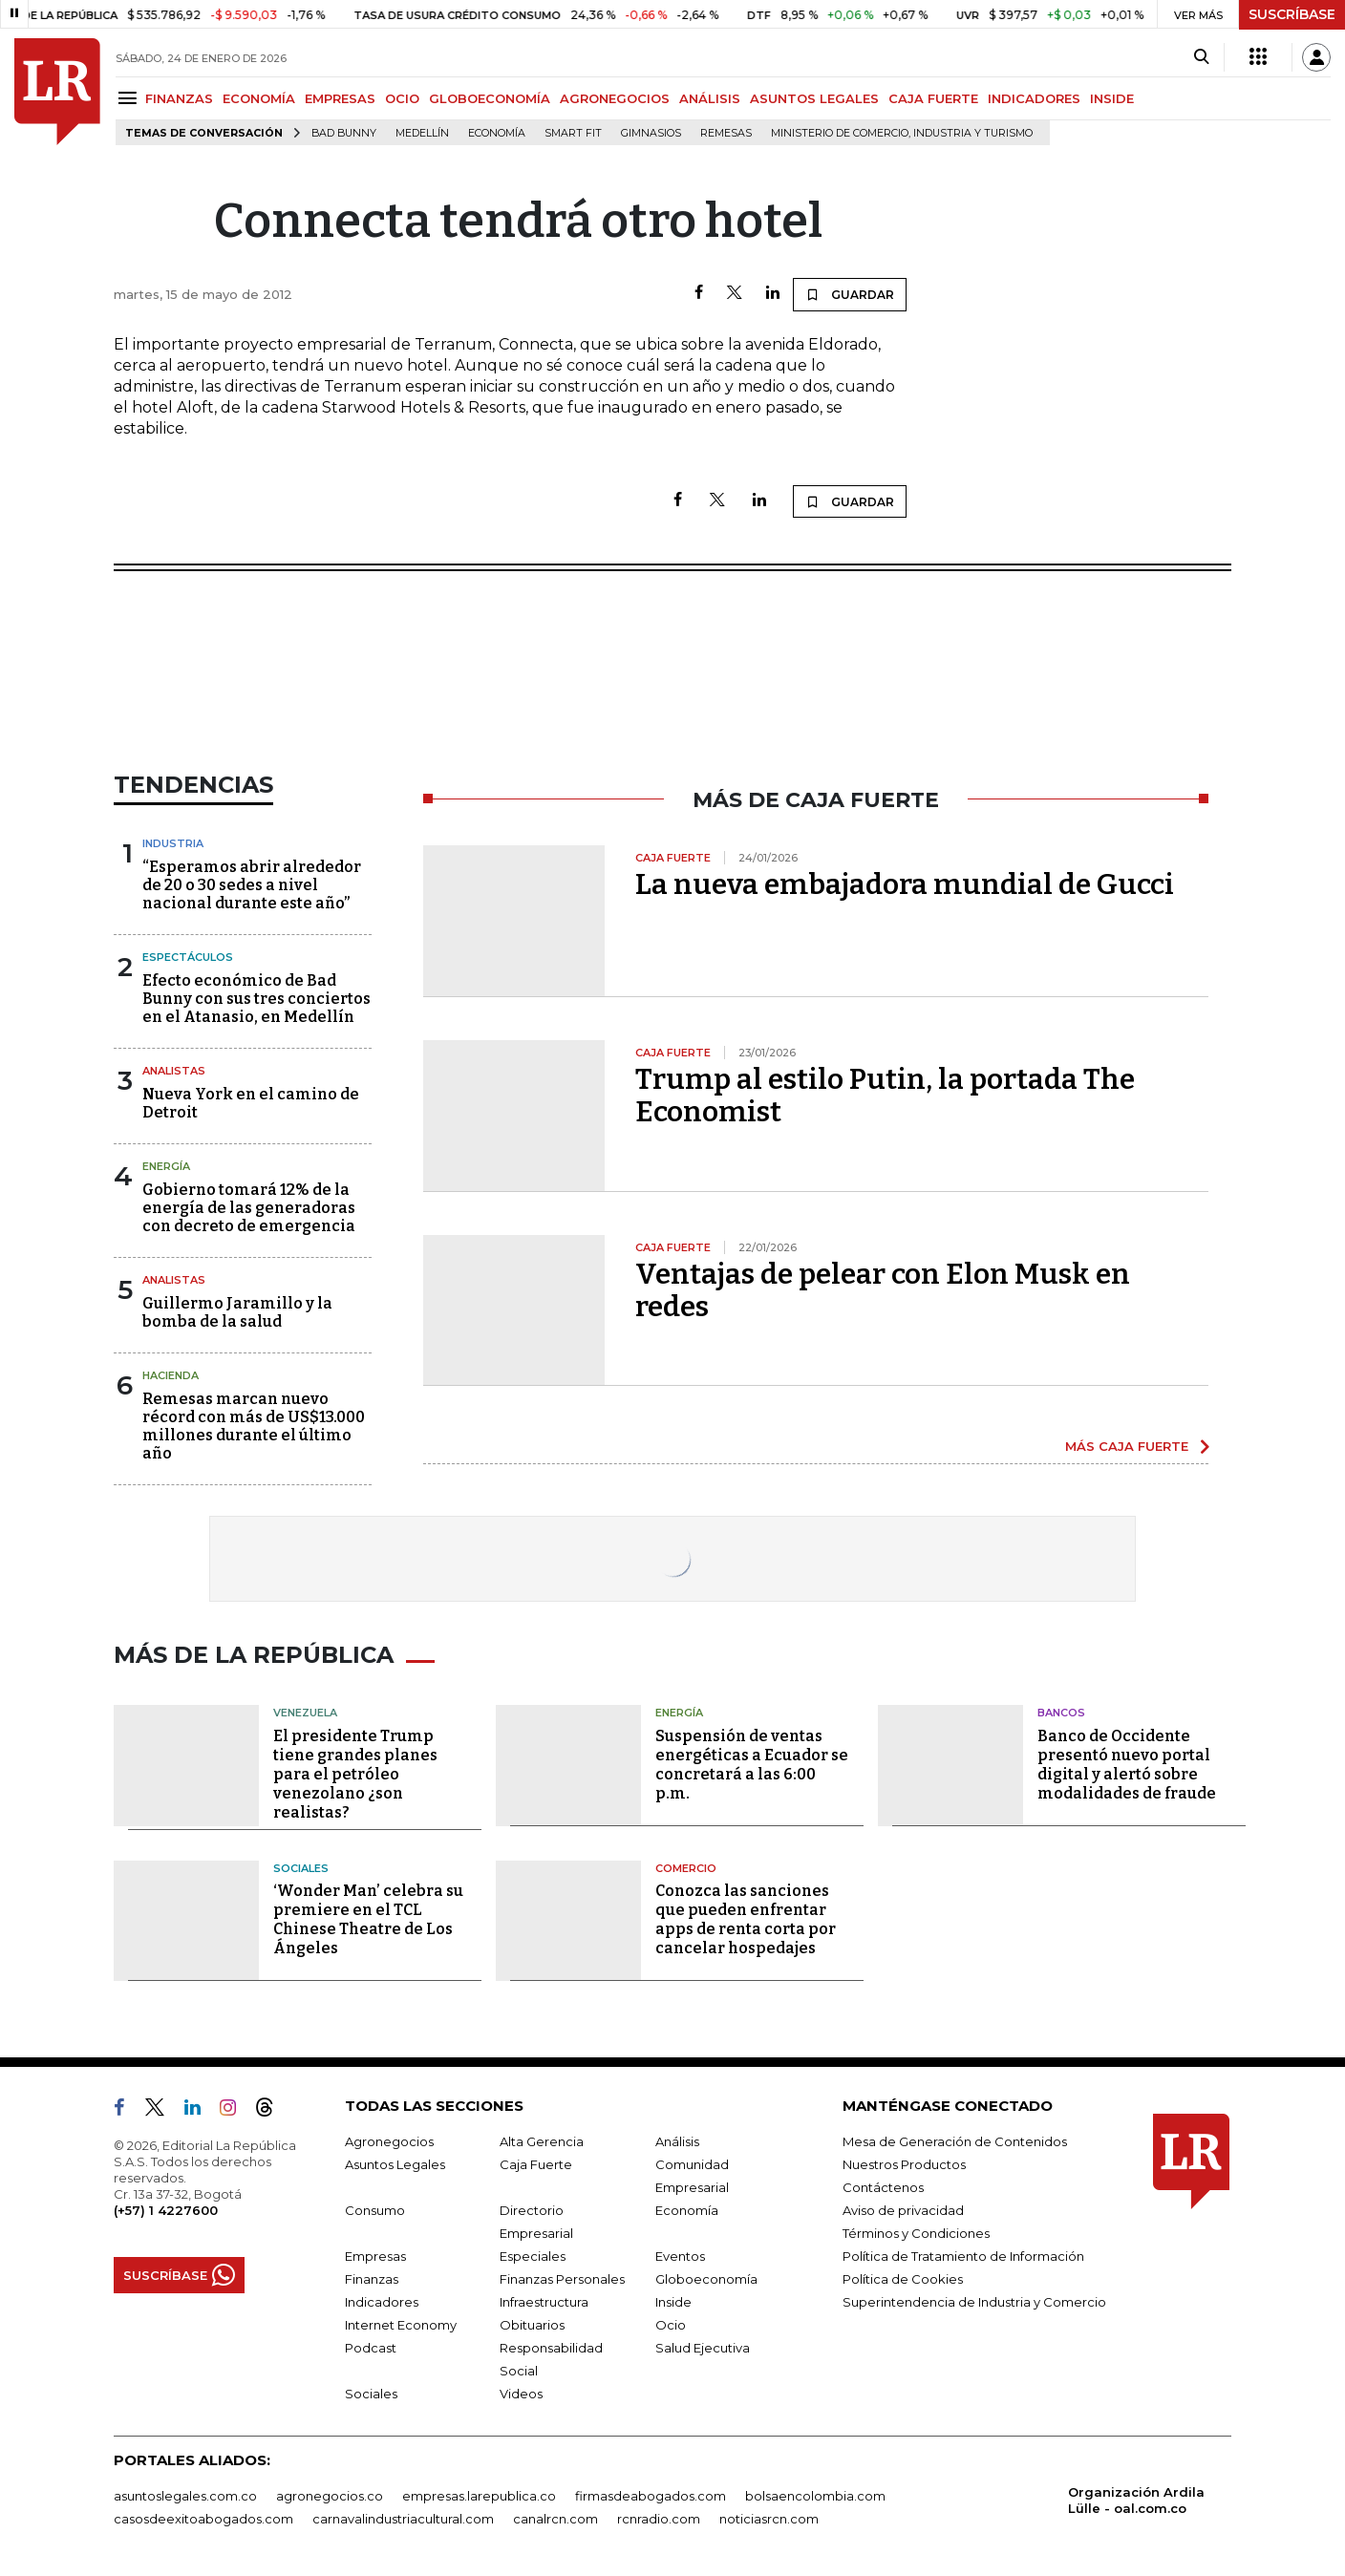  Describe the element at coordinates (815, 2495) in the screenshot. I see `bolsaencolombia.com` at that location.